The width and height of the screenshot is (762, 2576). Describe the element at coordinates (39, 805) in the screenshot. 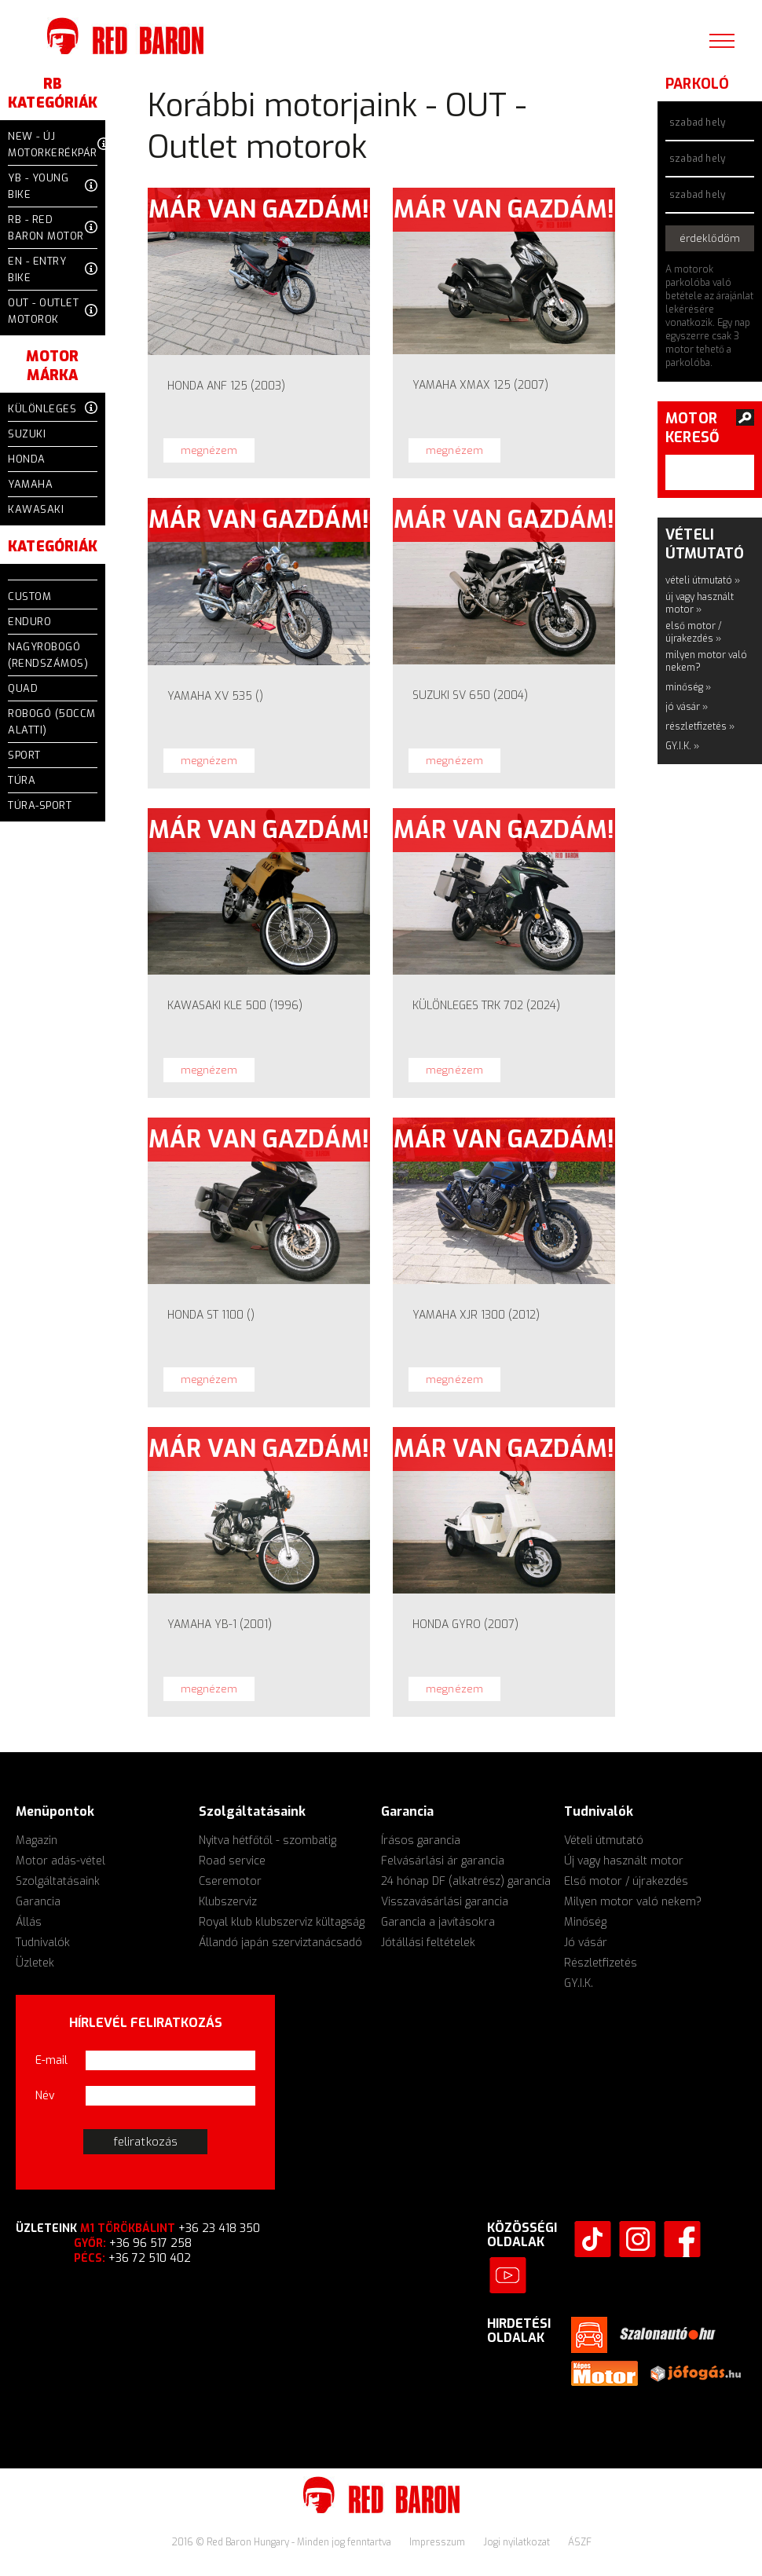

I see `TÚRA-SPORT` at that location.